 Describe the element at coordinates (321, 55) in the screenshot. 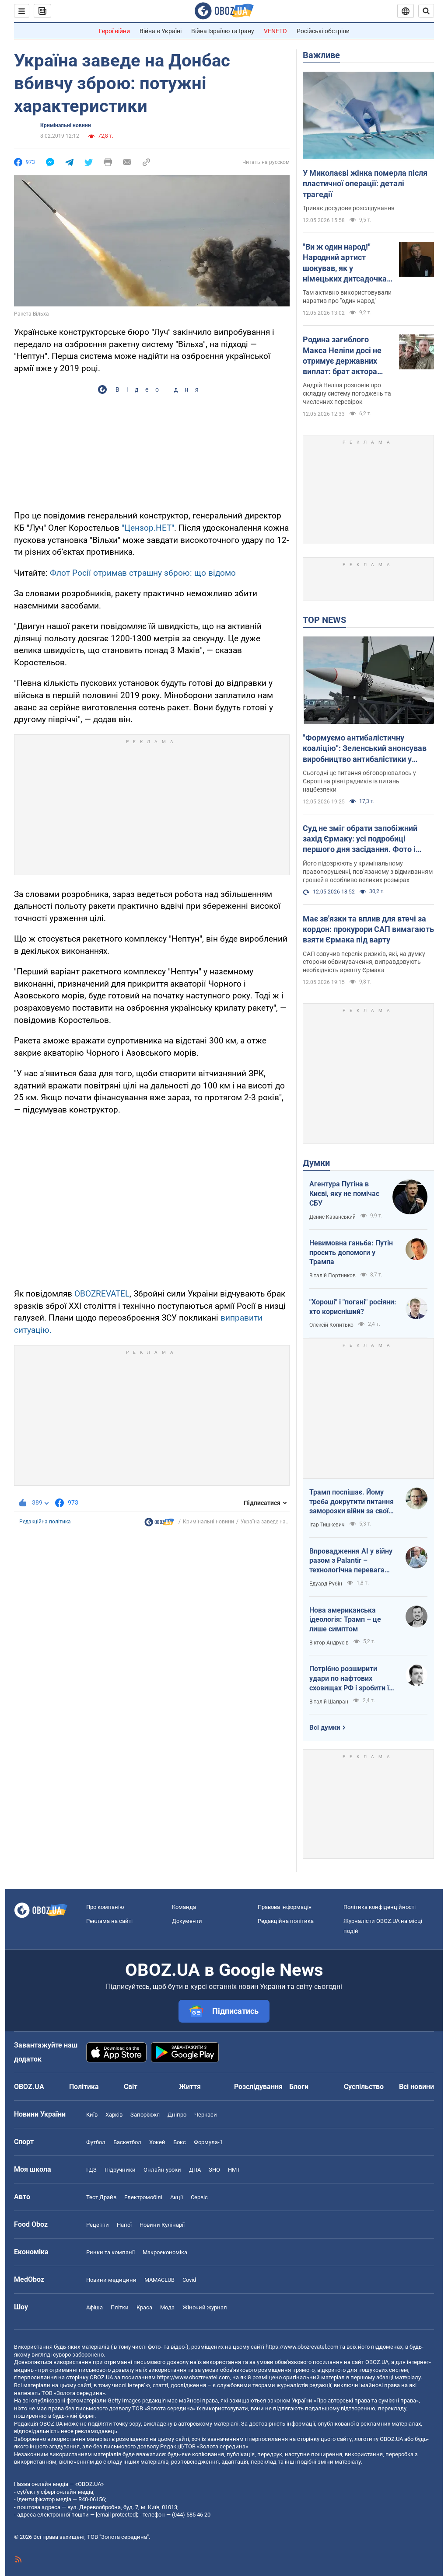

I see `Важливе` at that location.